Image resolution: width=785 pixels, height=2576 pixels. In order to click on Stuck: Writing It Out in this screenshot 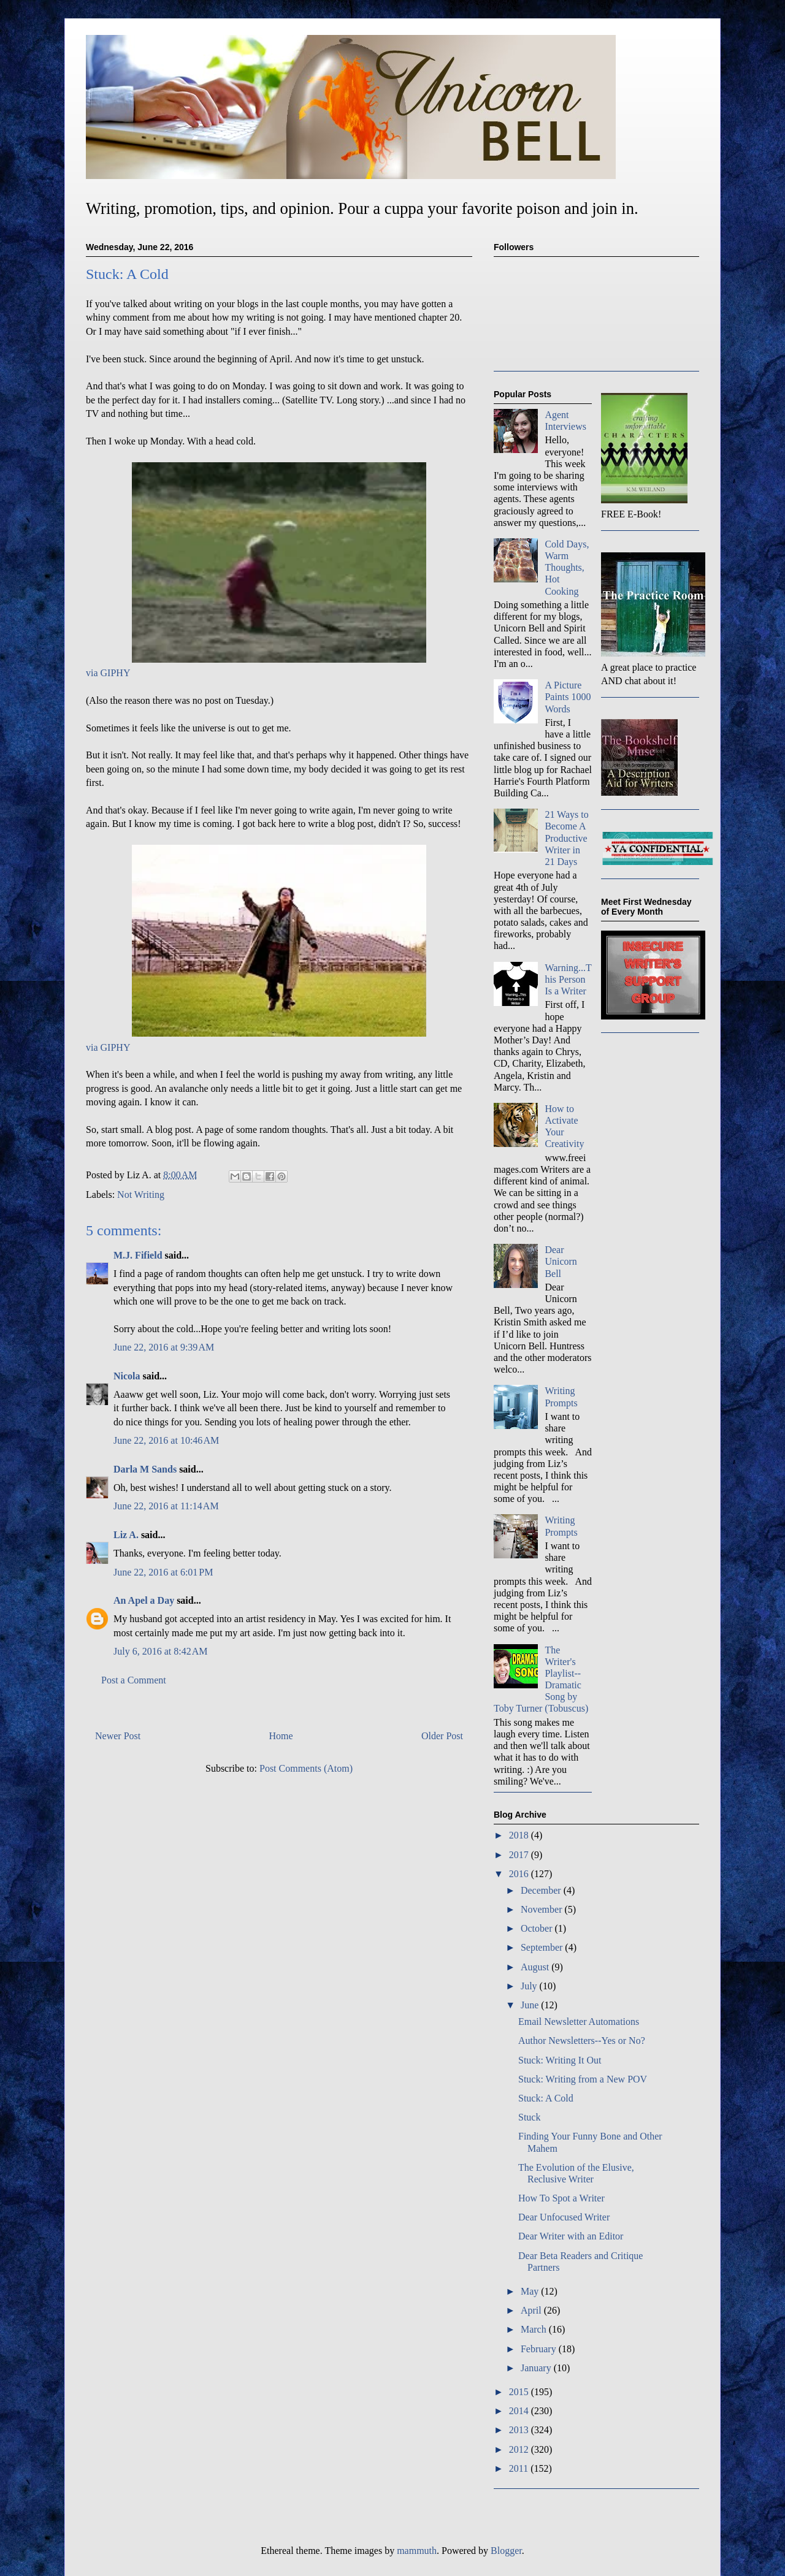, I will do `click(560, 2060)`.